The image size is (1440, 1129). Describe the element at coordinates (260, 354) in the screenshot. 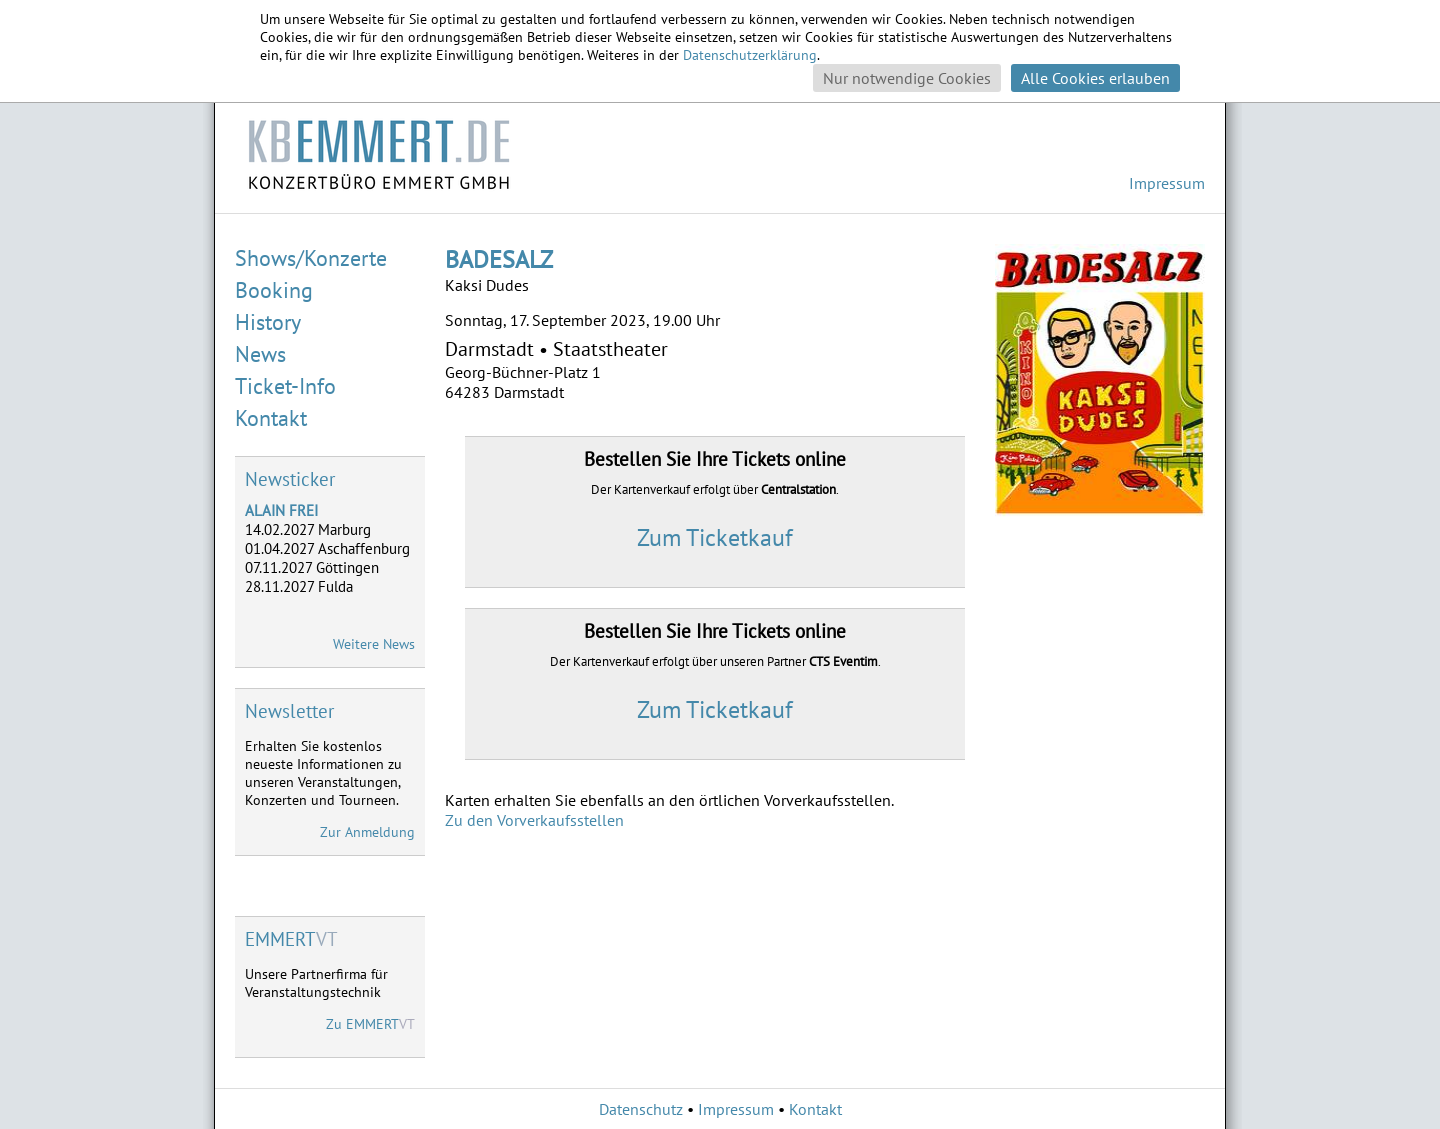

I see `News` at that location.